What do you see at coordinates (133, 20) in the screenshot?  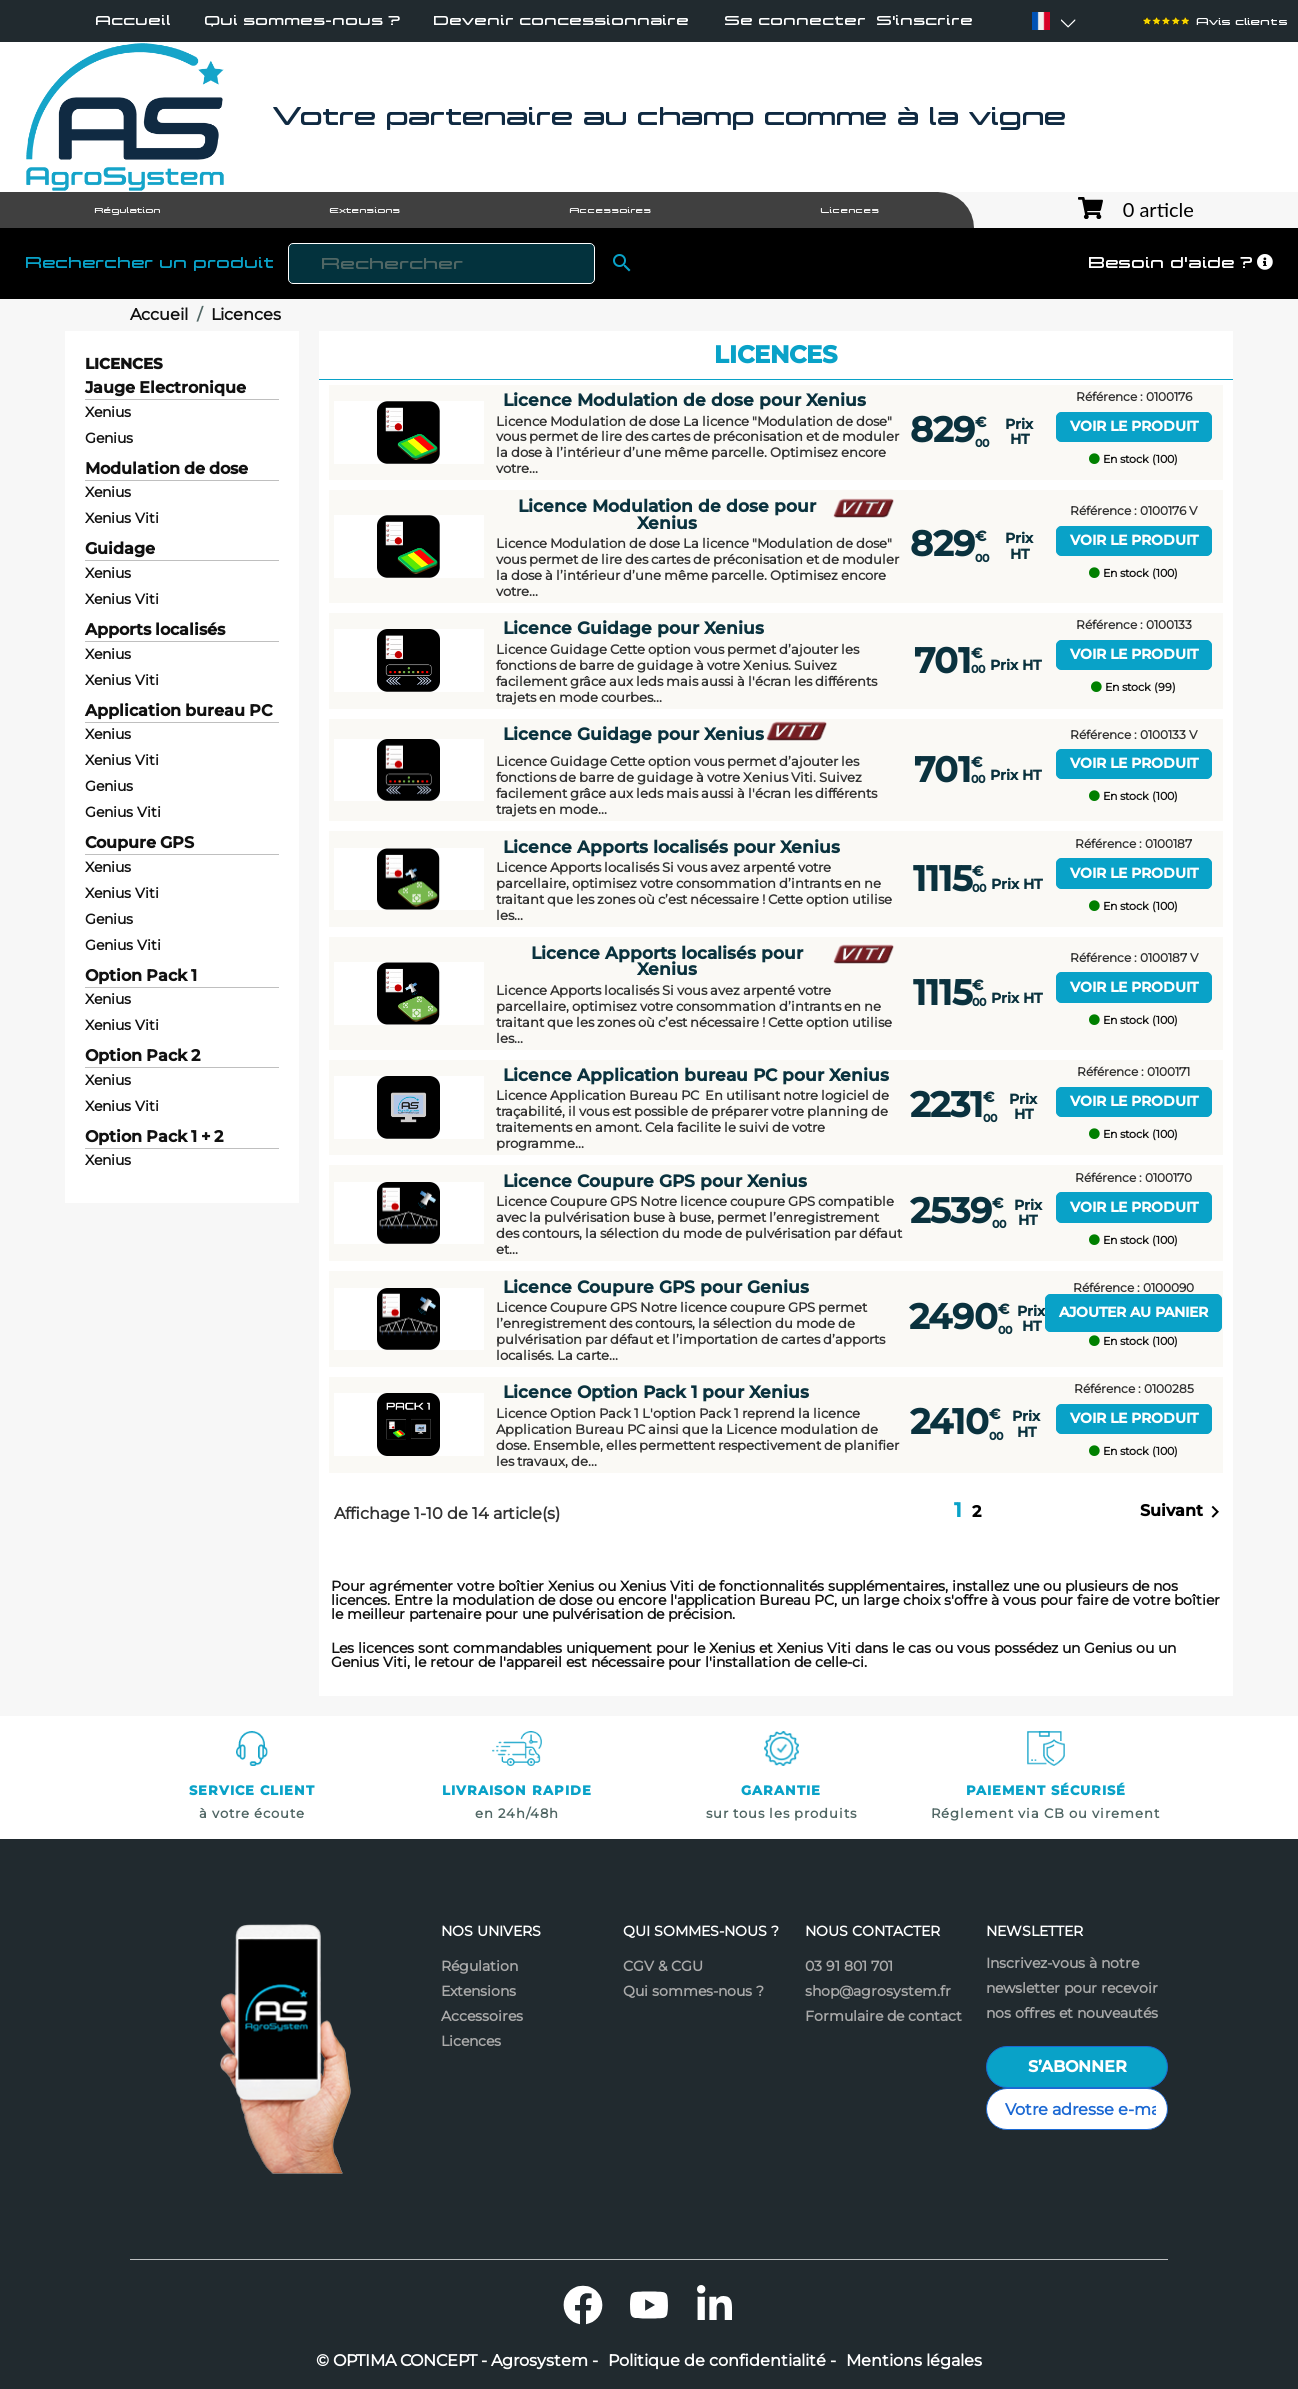 I see `Accueil` at bounding box center [133, 20].